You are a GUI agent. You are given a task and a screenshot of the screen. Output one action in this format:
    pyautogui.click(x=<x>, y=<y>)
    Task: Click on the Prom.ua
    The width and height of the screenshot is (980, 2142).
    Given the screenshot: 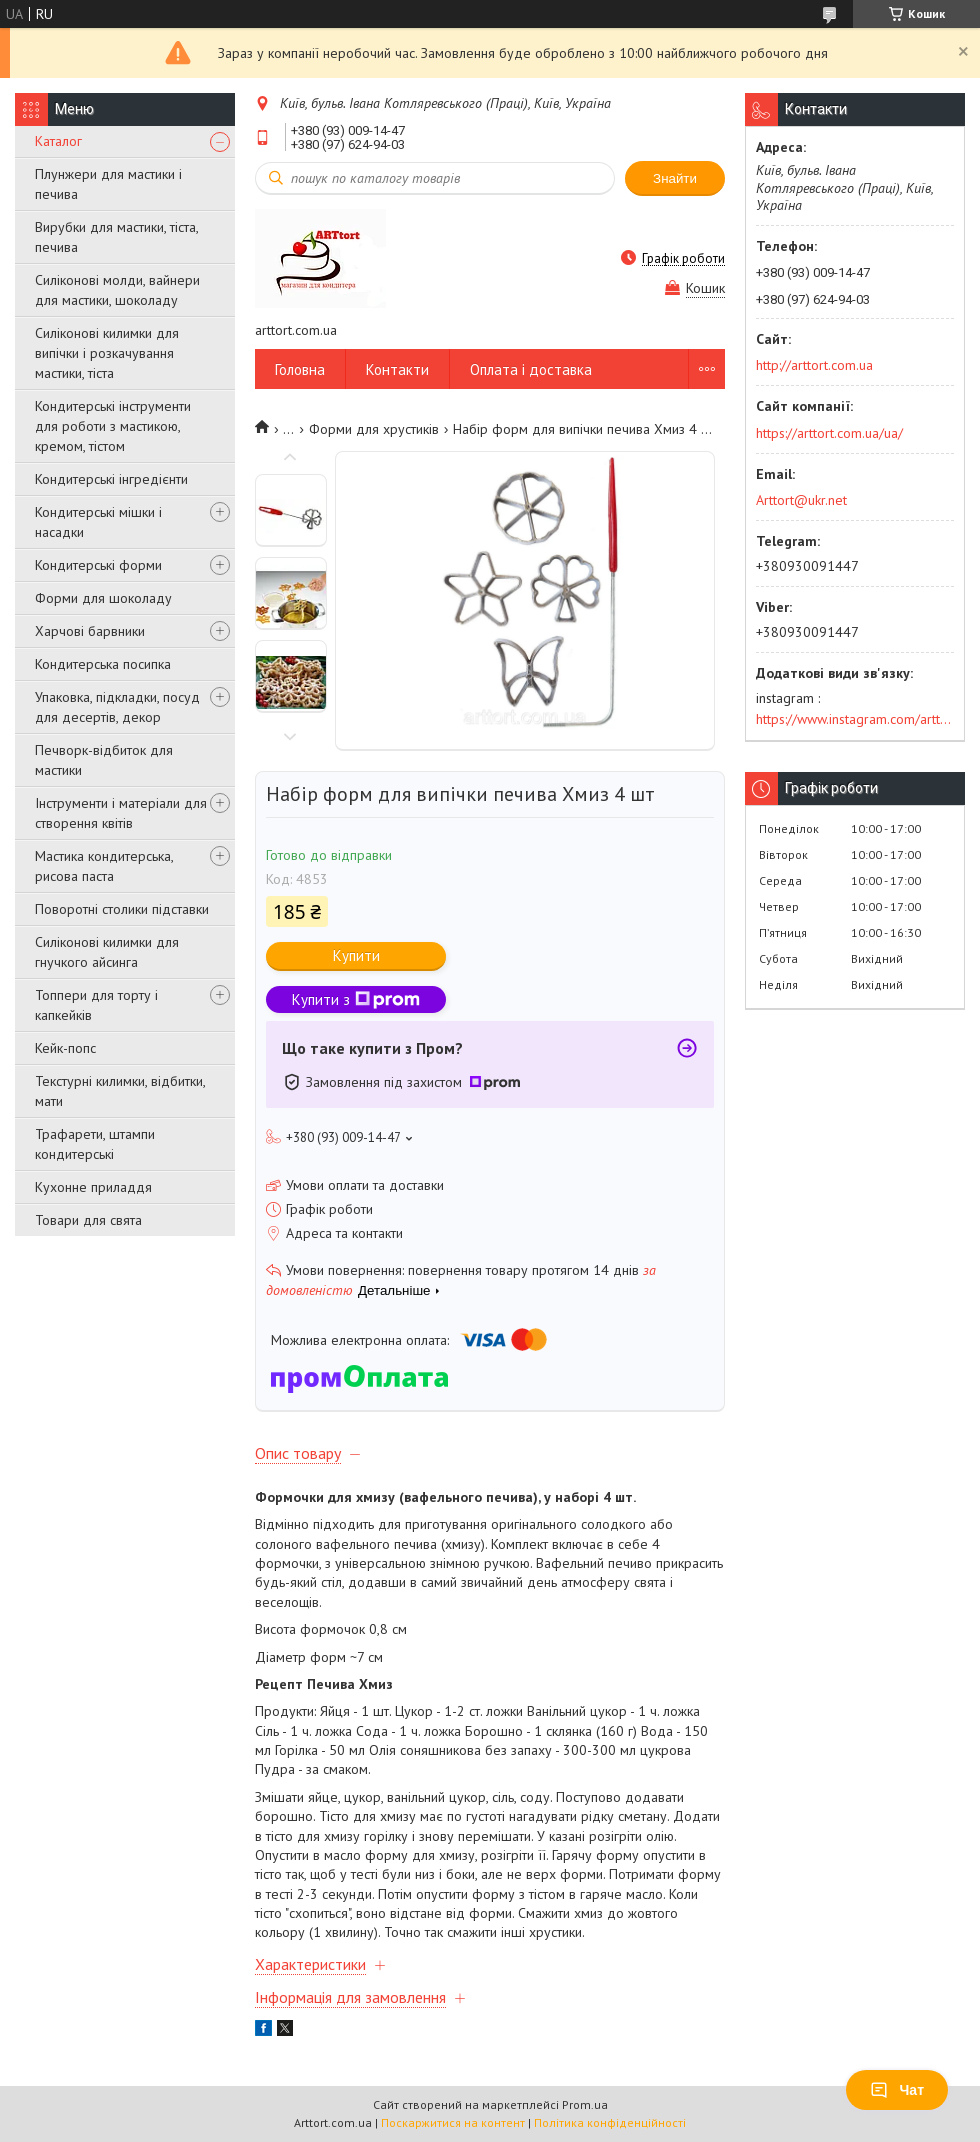 What is the action you would take?
    pyautogui.click(x=585, y=2104)
    